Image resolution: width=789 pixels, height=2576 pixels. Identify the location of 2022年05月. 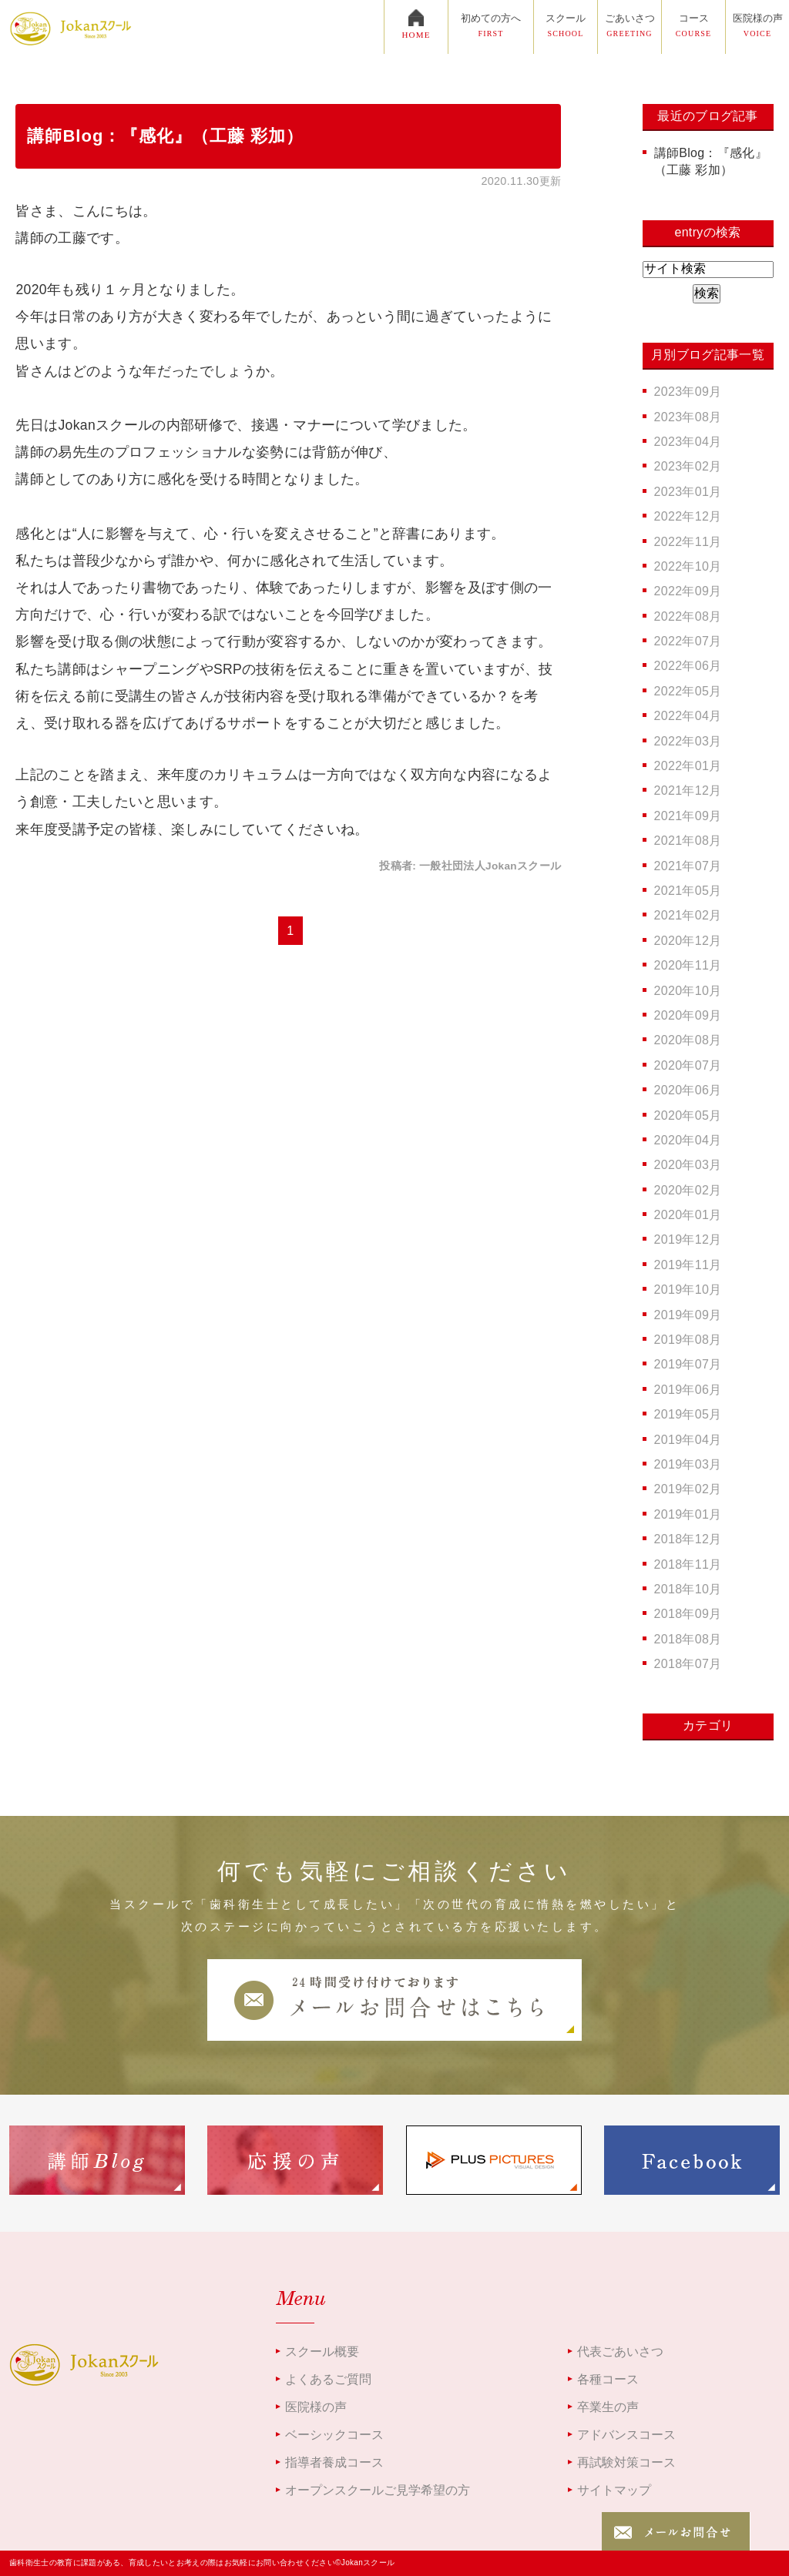
(688, 691).